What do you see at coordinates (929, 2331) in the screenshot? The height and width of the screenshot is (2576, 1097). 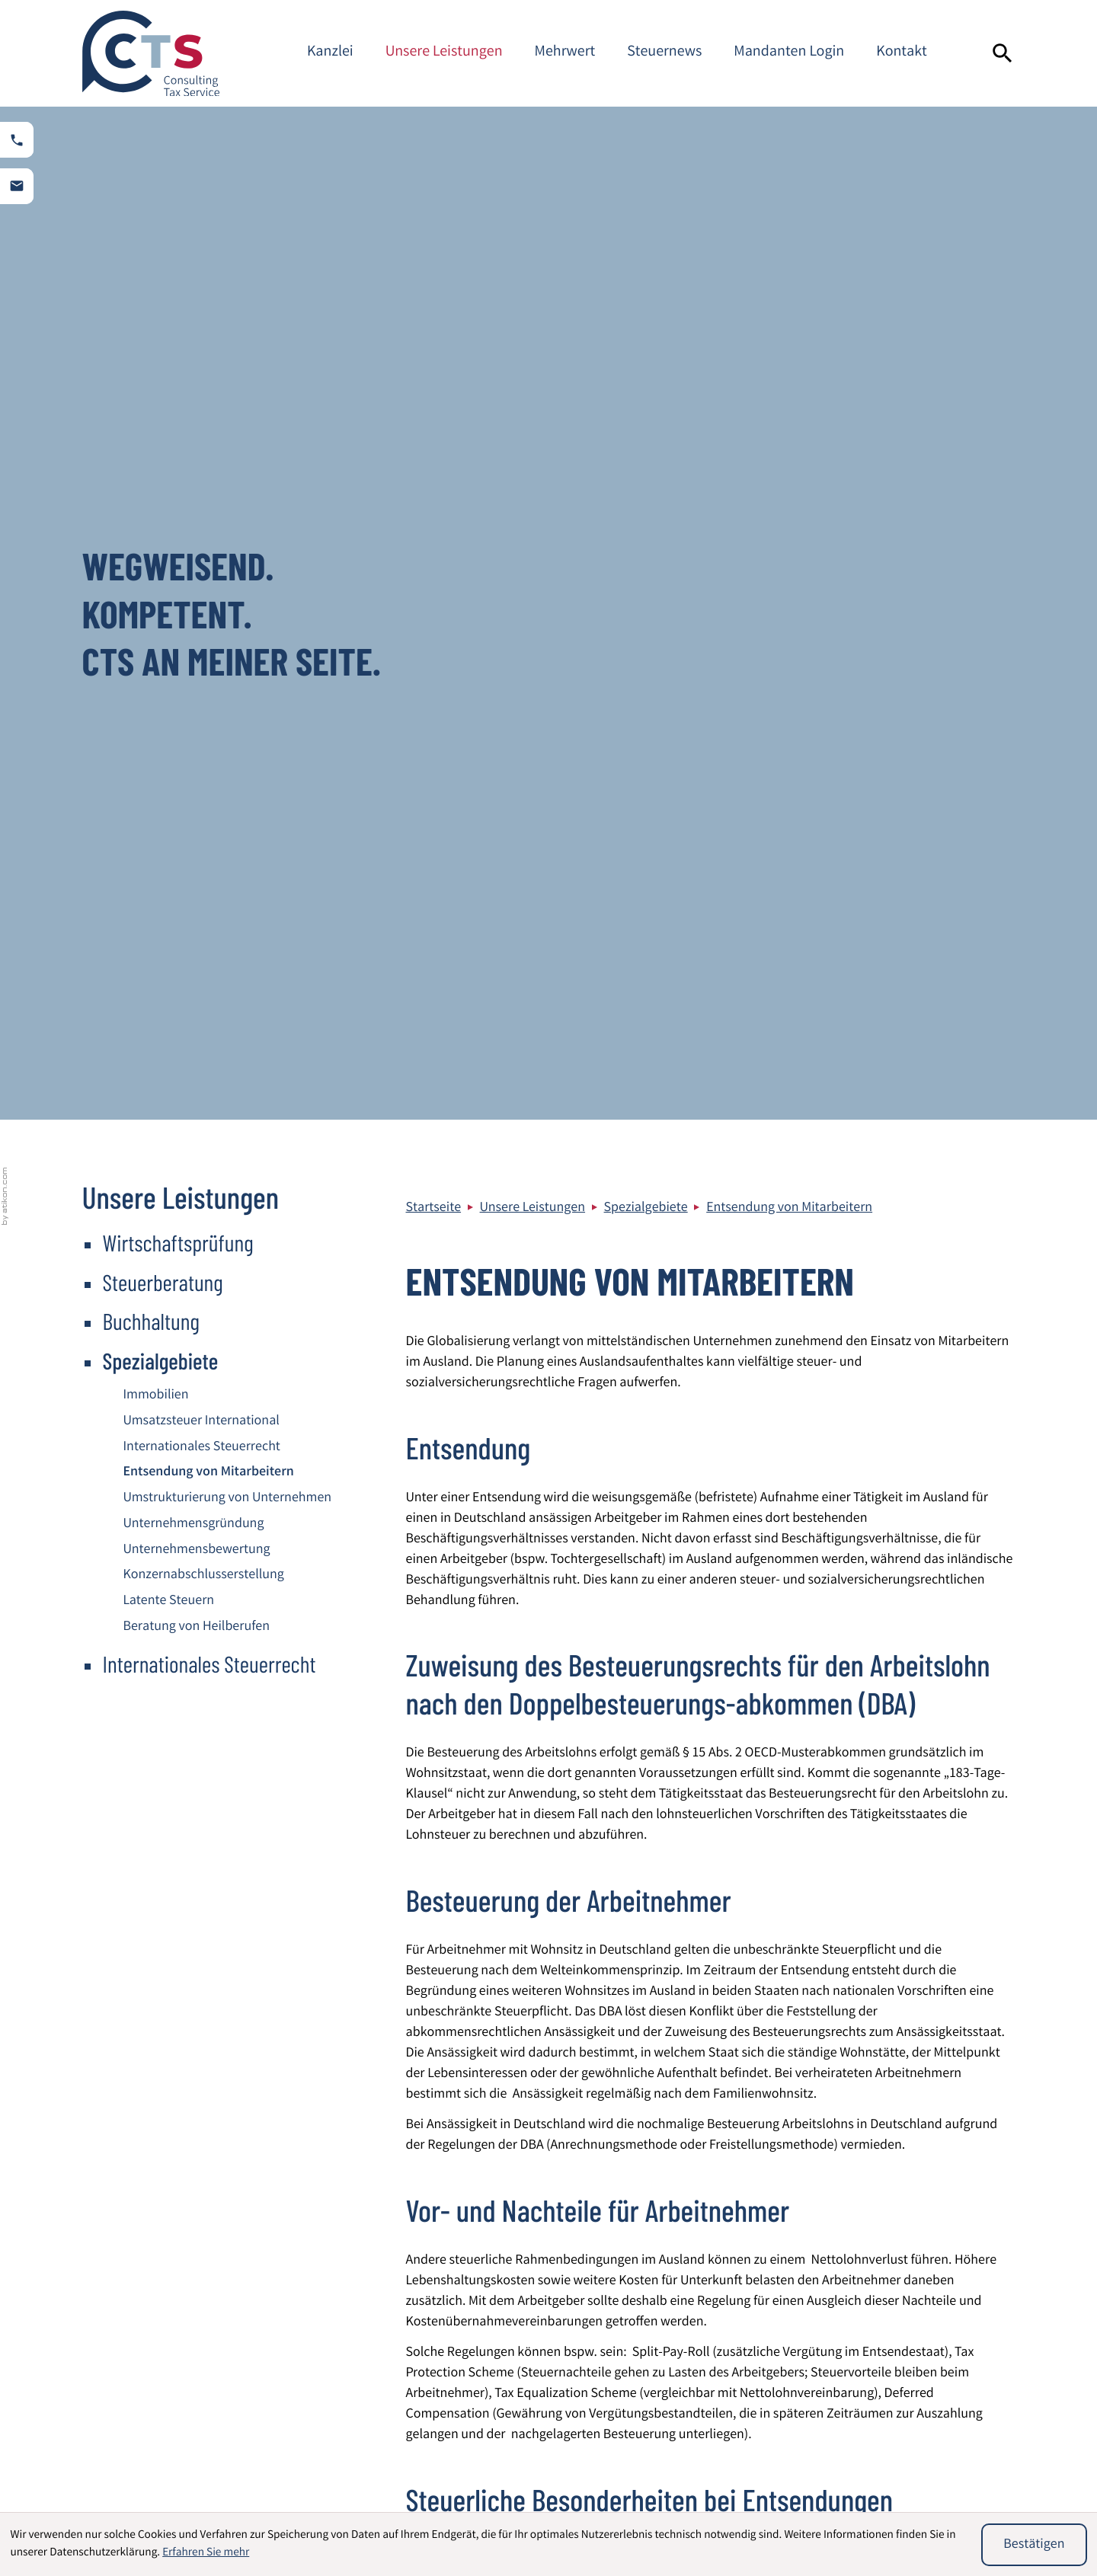 I see `Adresse und Anfahrt` at bounding box center [929, 2331].